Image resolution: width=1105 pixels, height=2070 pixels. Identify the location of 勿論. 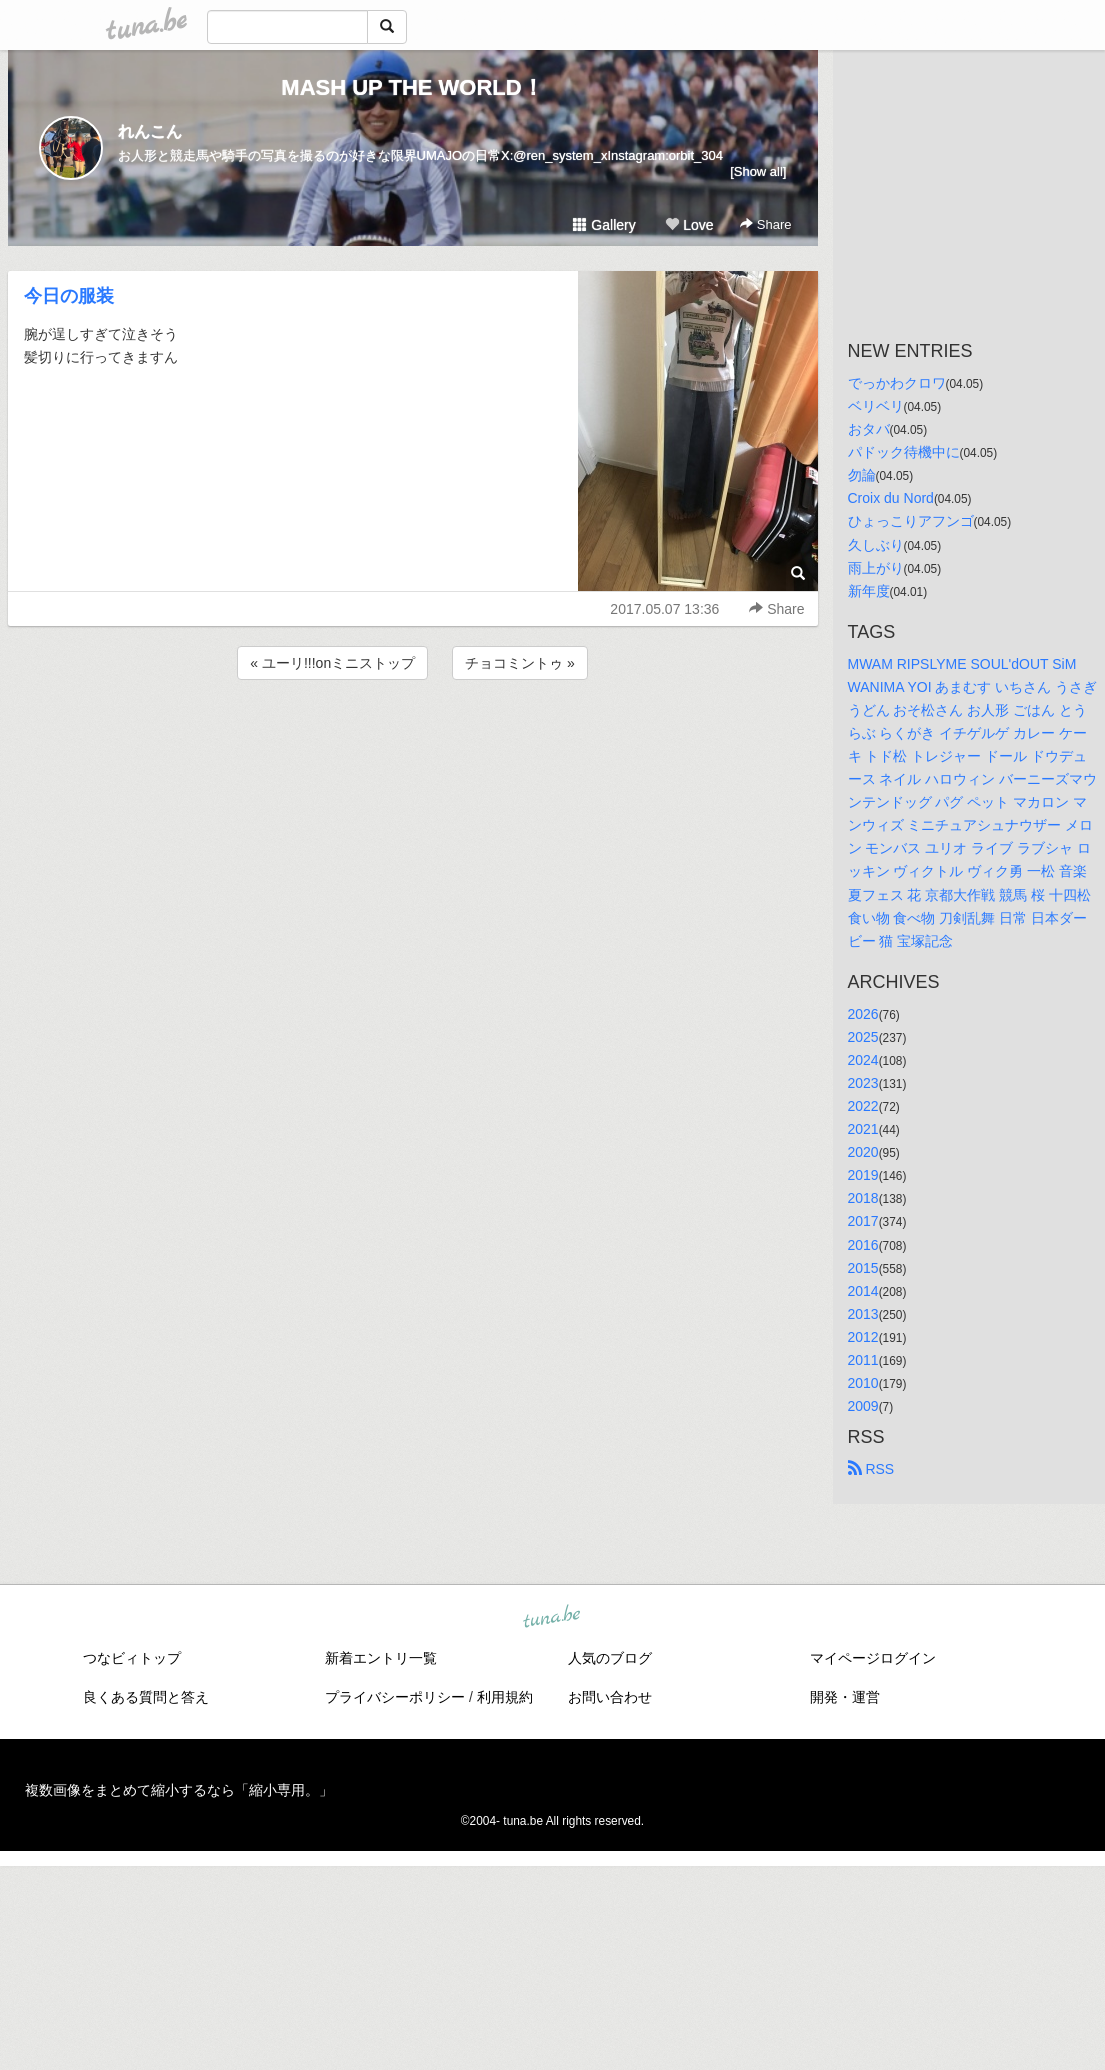
(862, 475).